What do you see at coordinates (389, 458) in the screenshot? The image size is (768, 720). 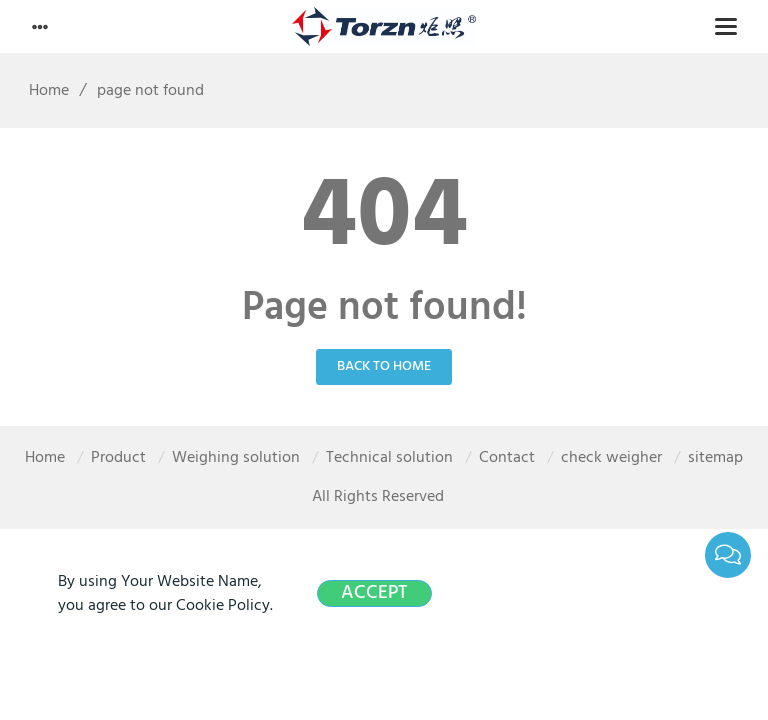 I see `Technical solution` at bounding box center [389, 458].